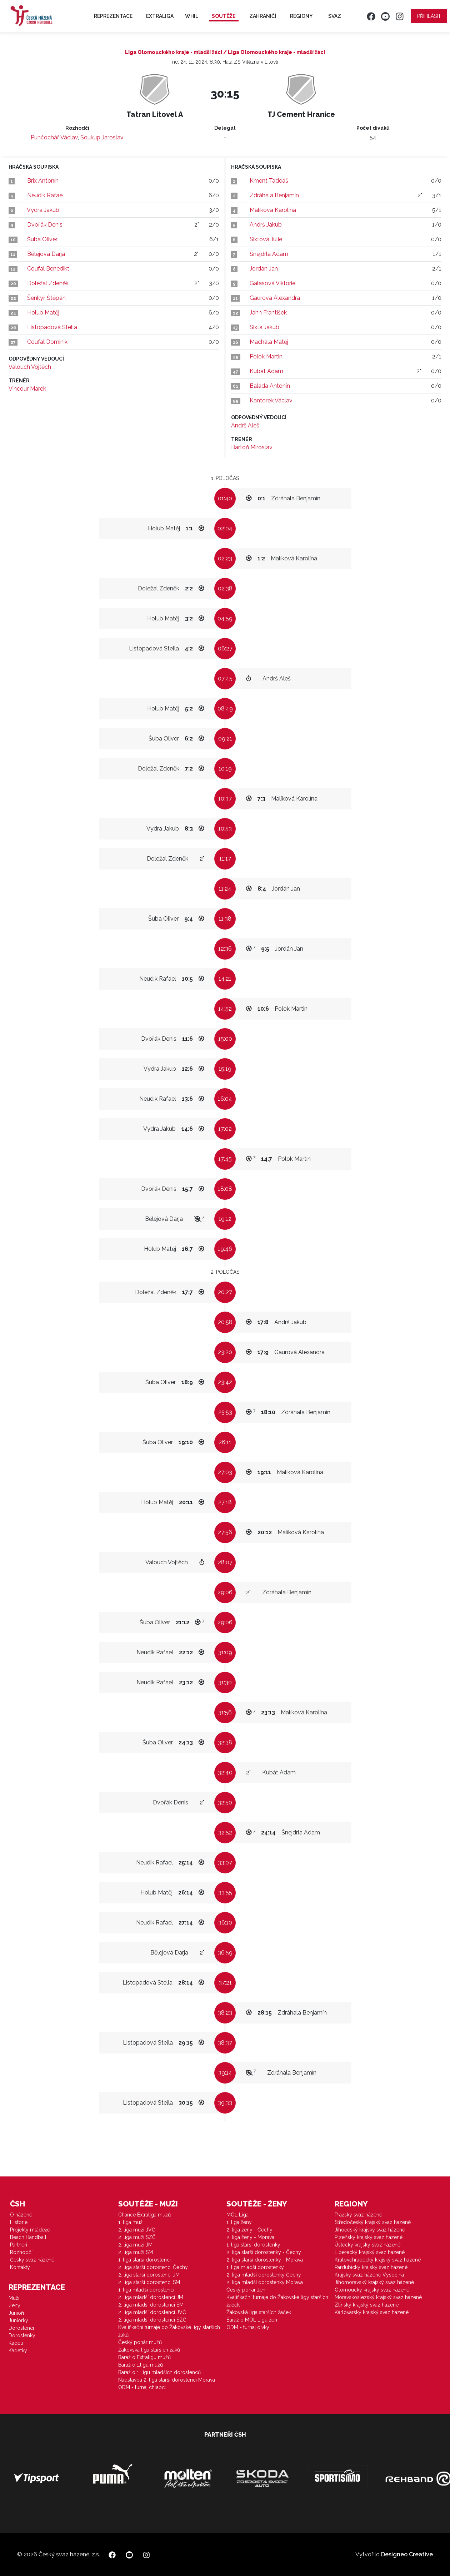  What do you see at coordinates (266, 371) in the screenshot?
I see `Kubát Adam` at bounding box center [266, 371].